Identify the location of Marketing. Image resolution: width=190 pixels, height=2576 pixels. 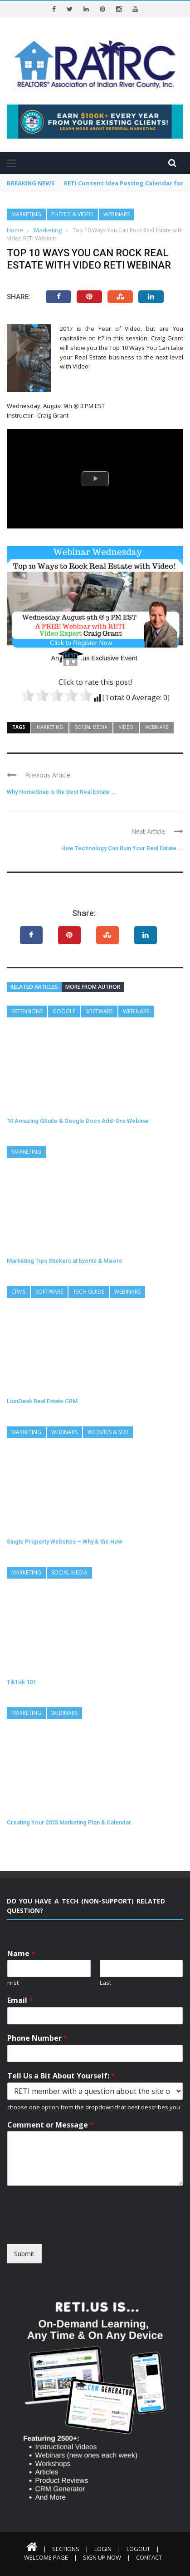
(26, 214).